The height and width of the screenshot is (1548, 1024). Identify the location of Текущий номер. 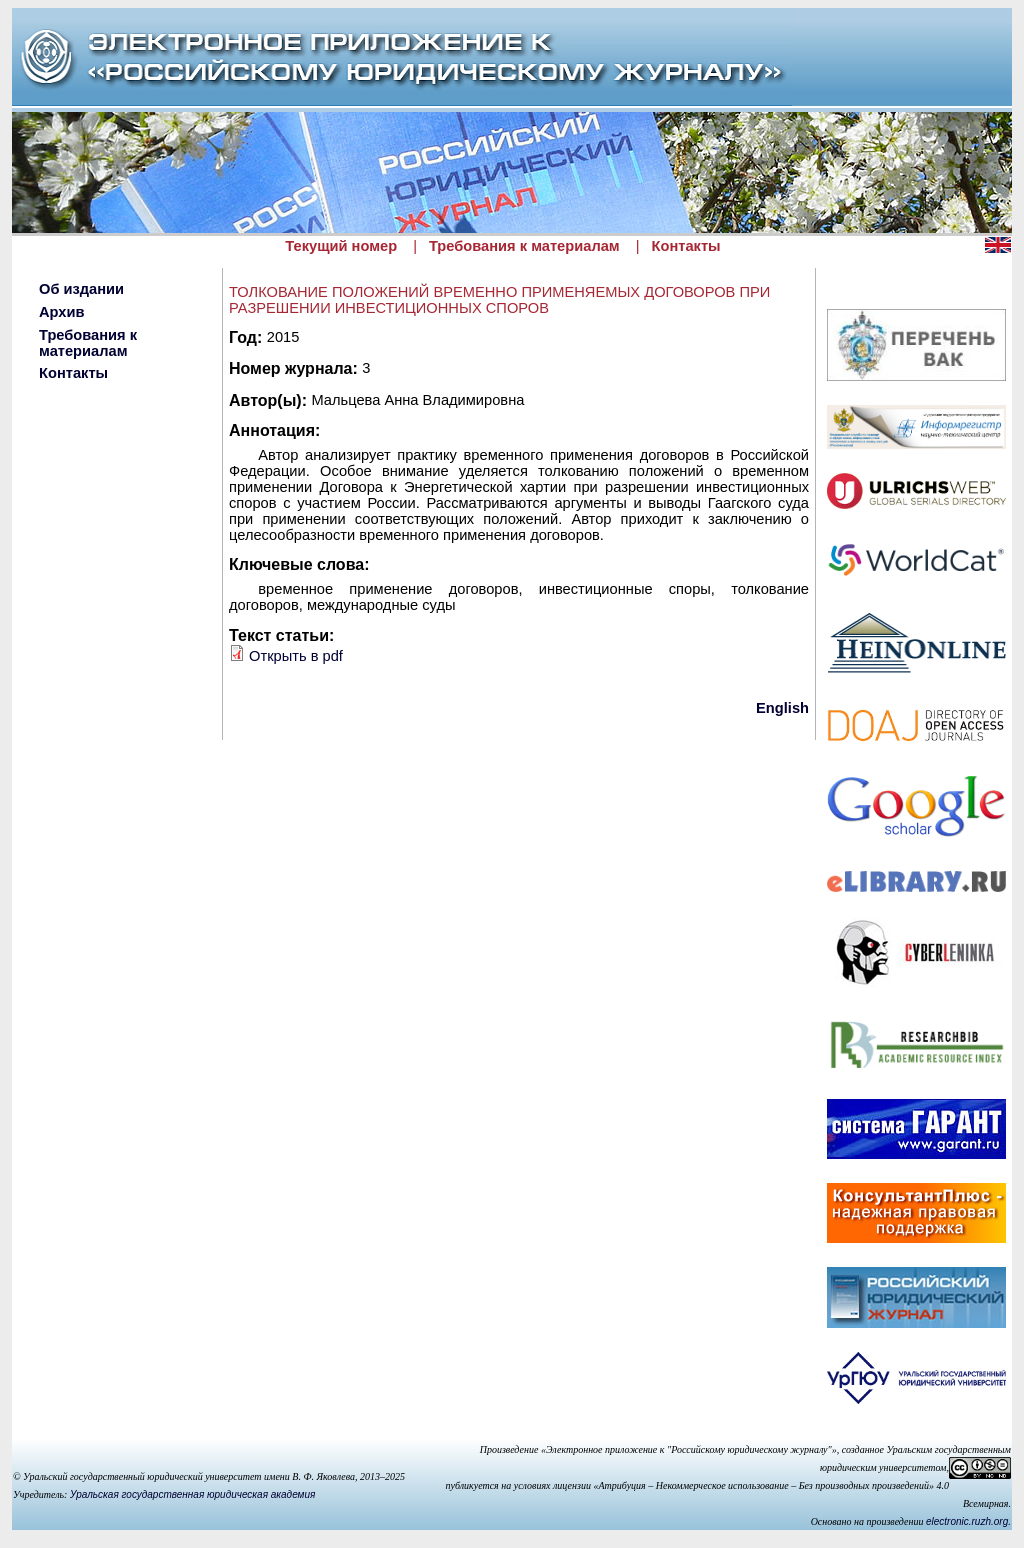
(341, 246).